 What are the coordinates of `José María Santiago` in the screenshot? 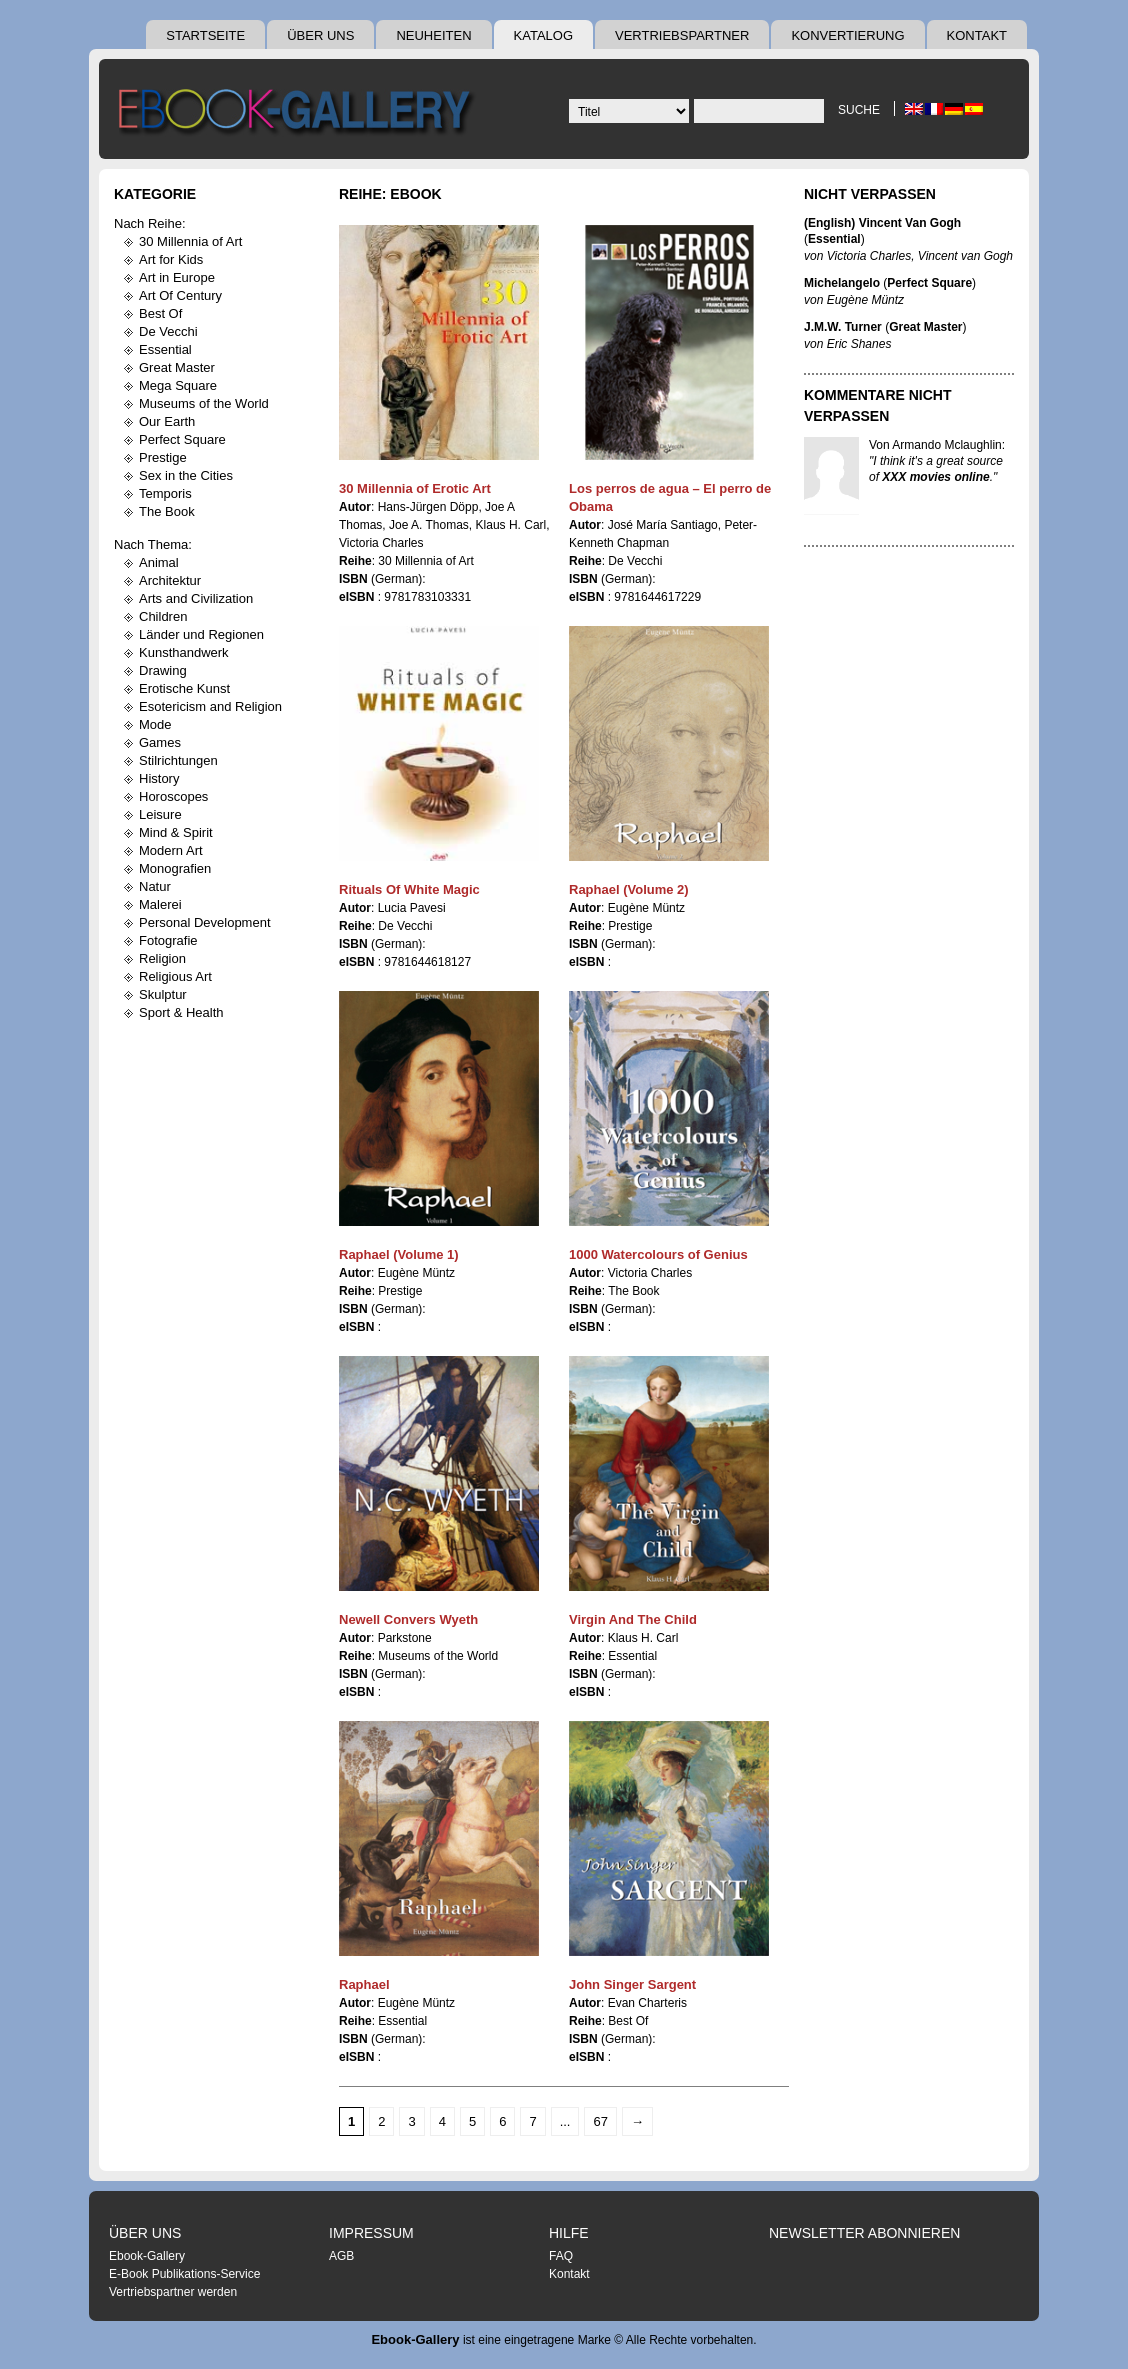 It's located at (663, 525).